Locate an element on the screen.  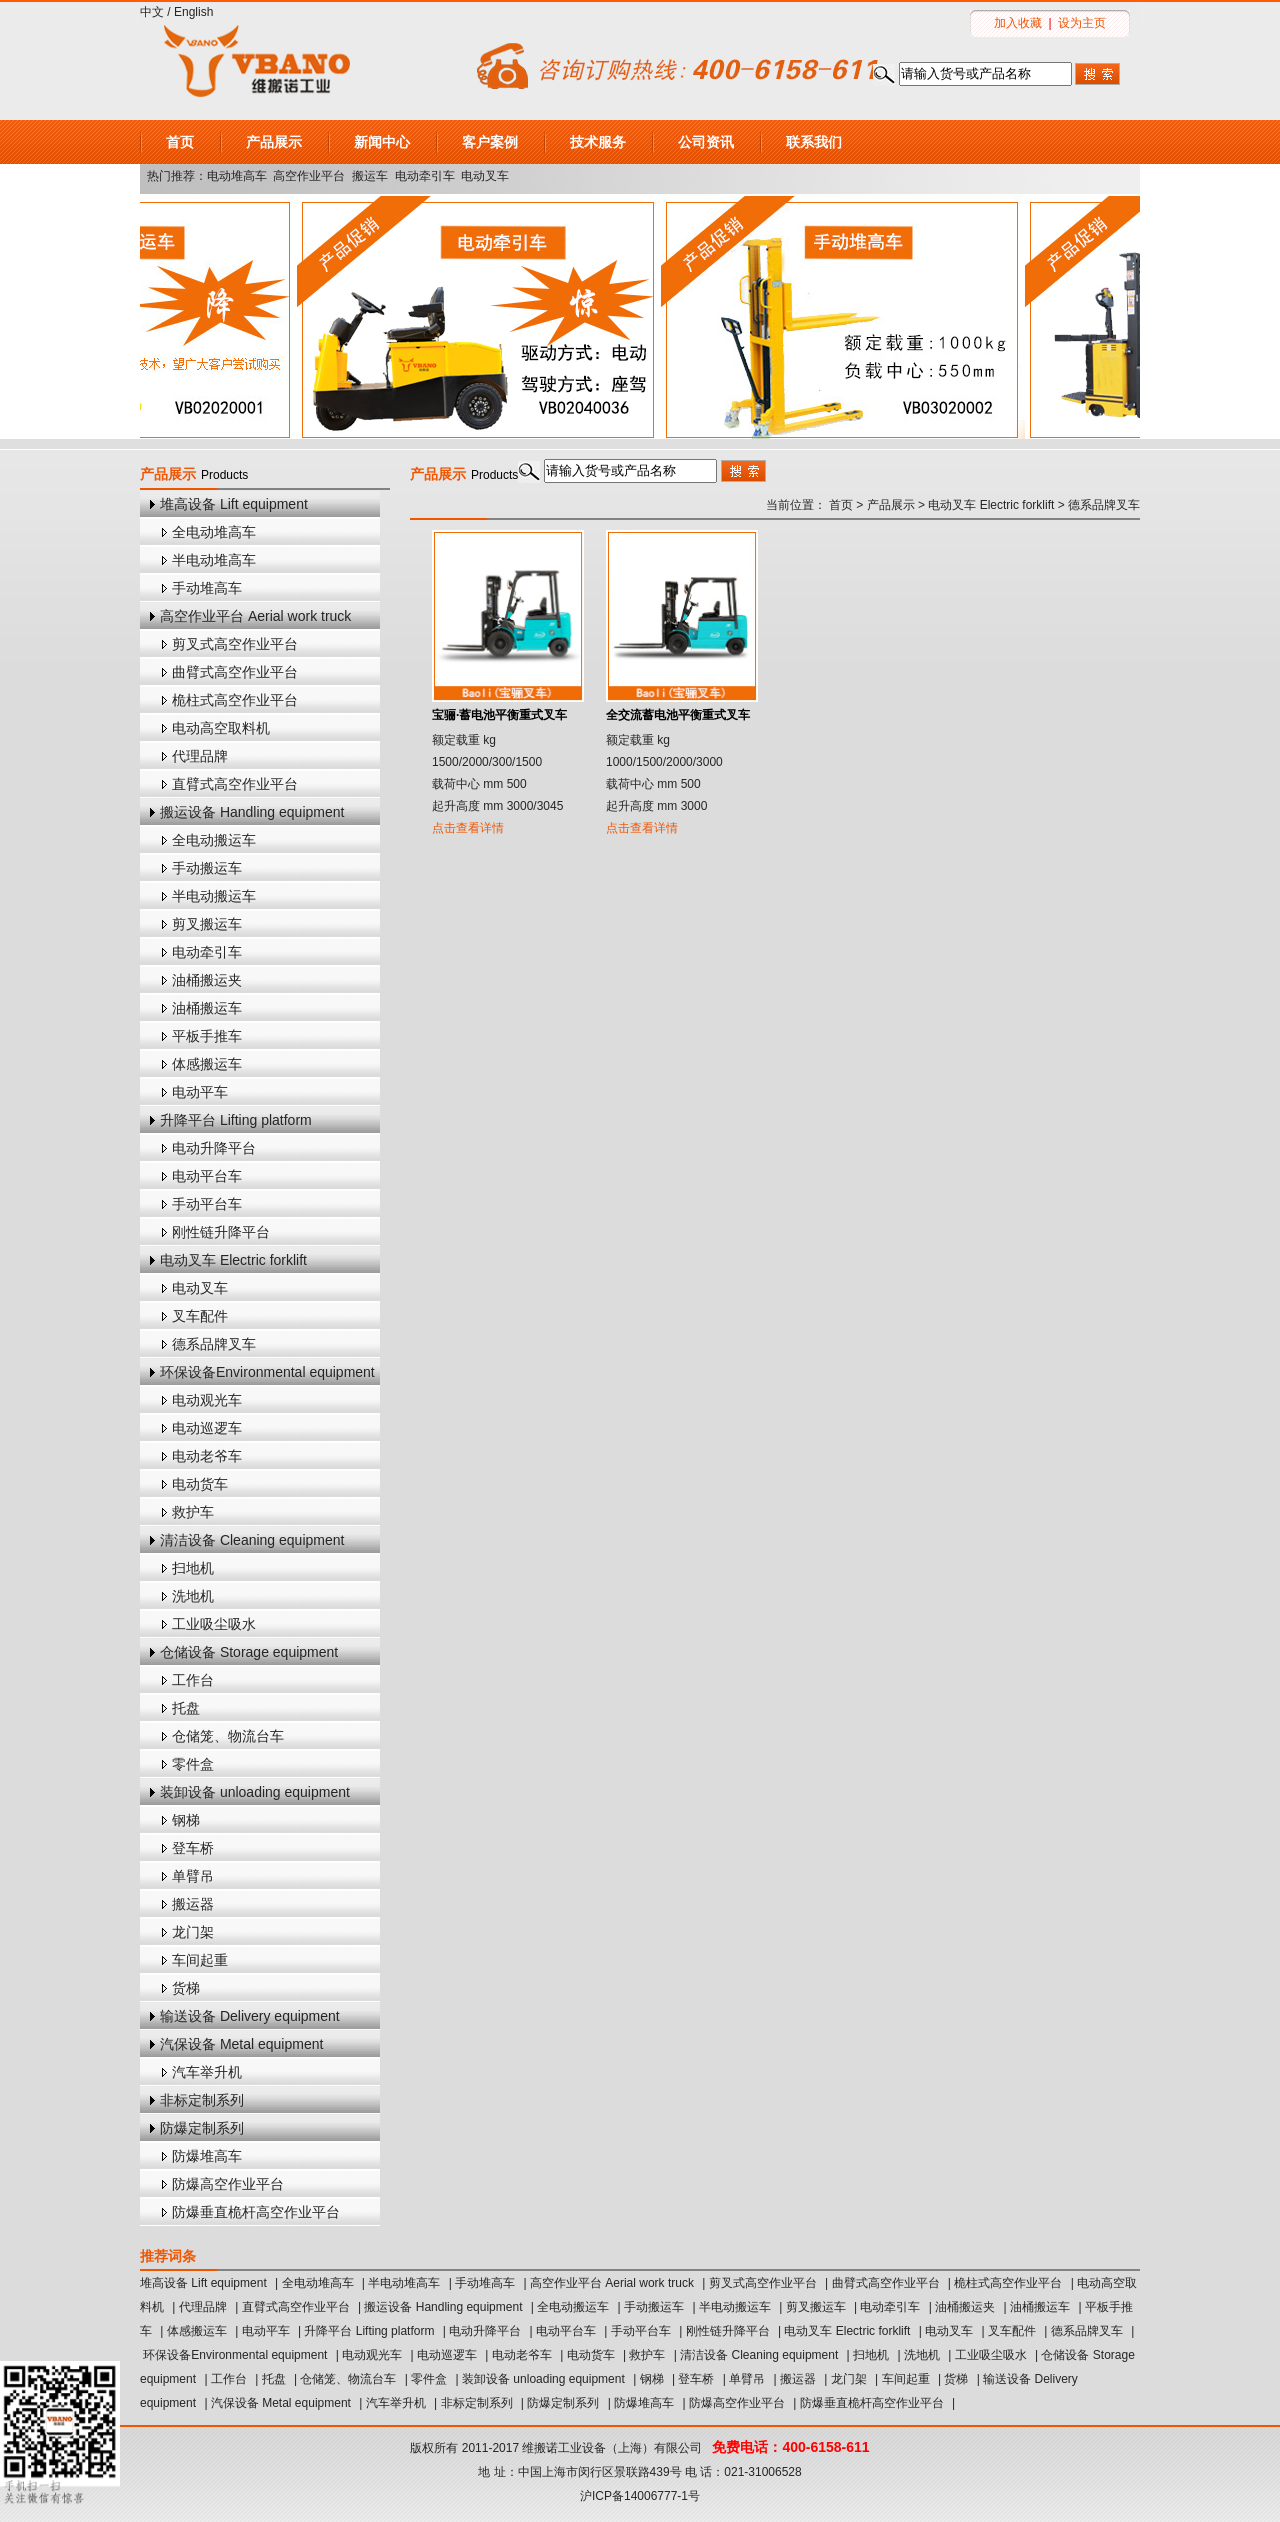
电动升降平台 is located at coordinates (214, 1148).